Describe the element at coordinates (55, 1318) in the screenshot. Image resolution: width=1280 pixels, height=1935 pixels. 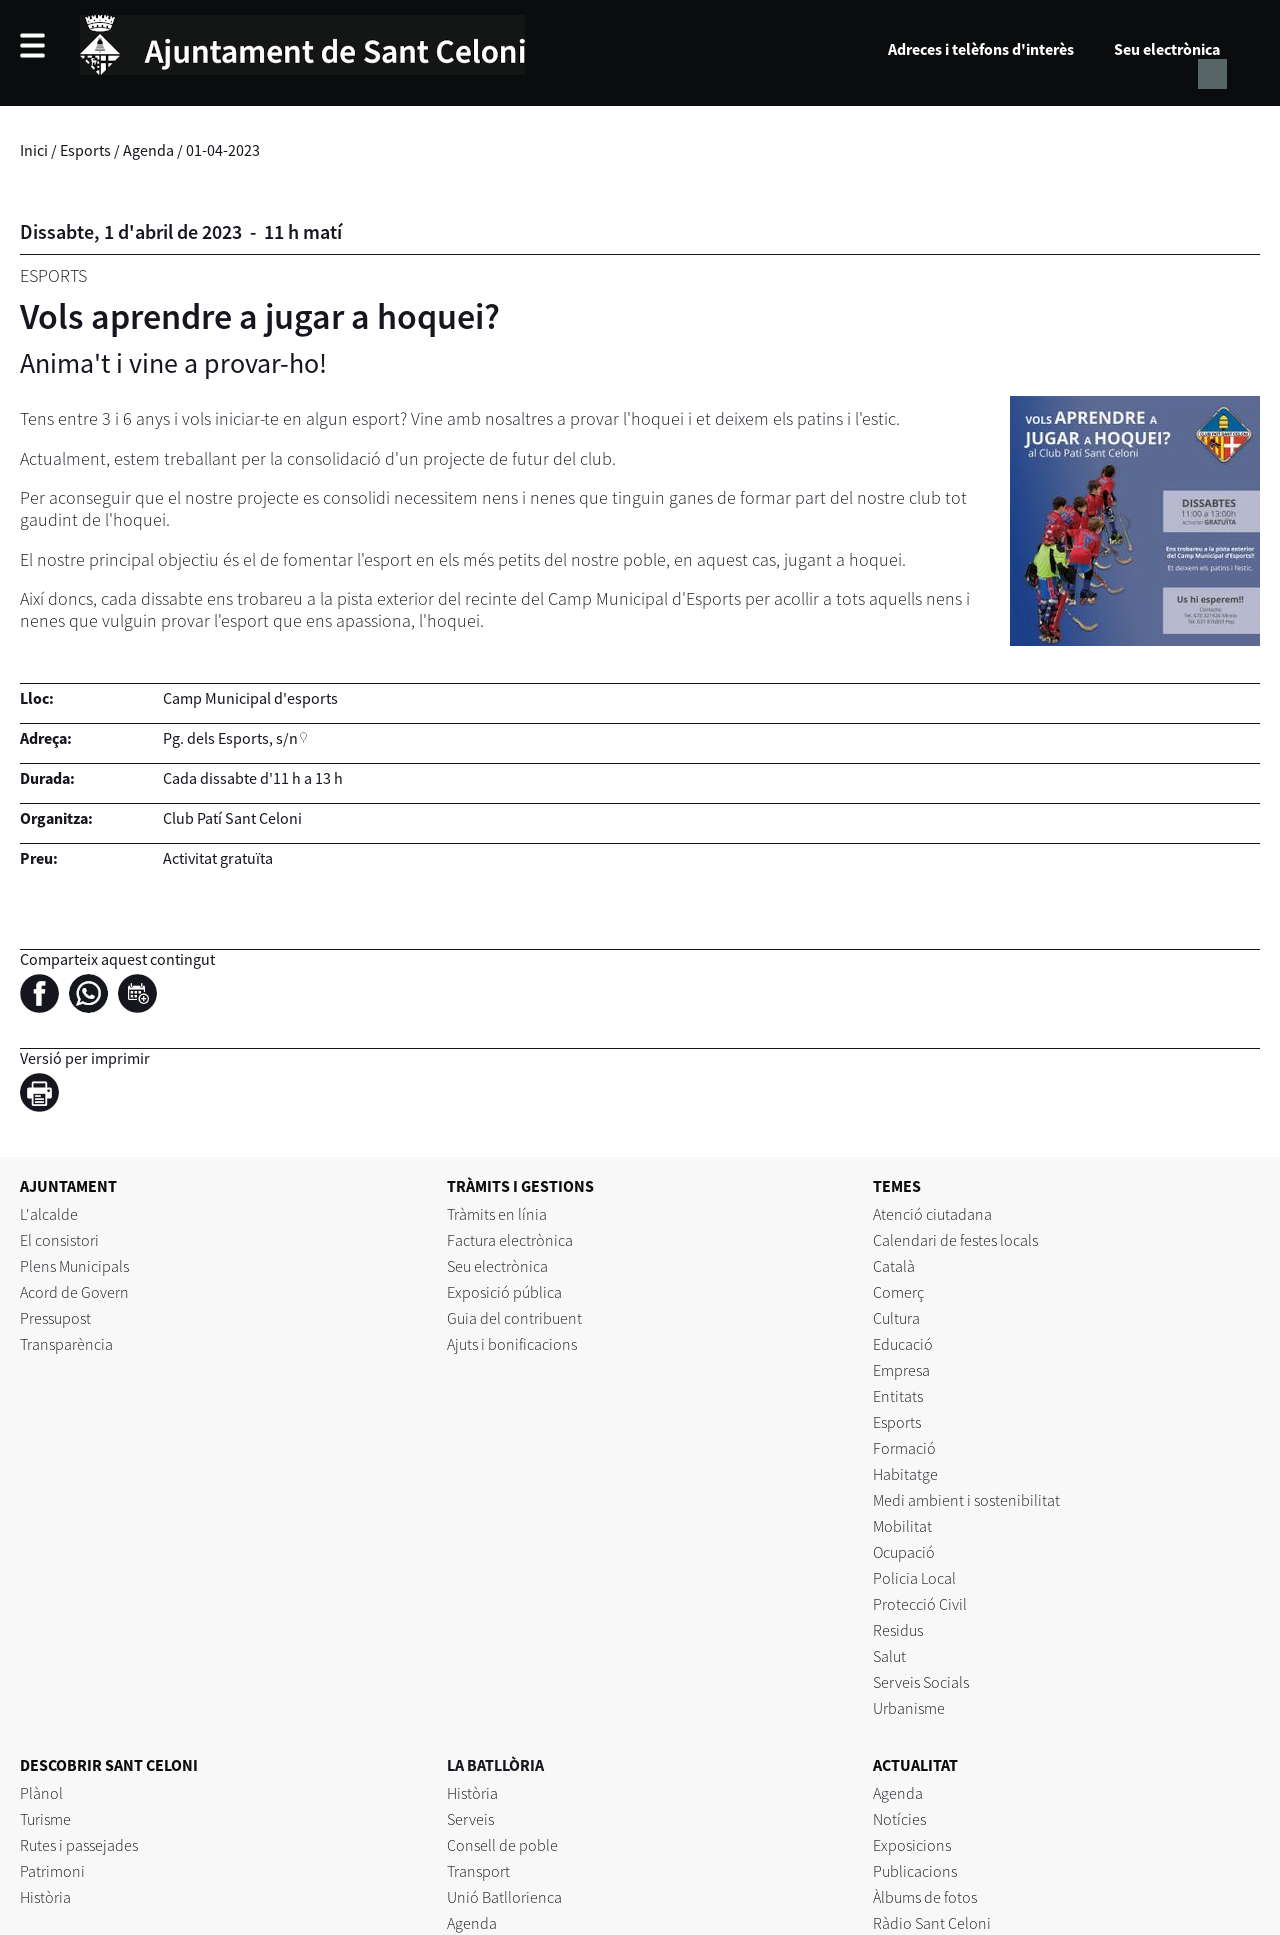
I see `Pressupost` at that location.